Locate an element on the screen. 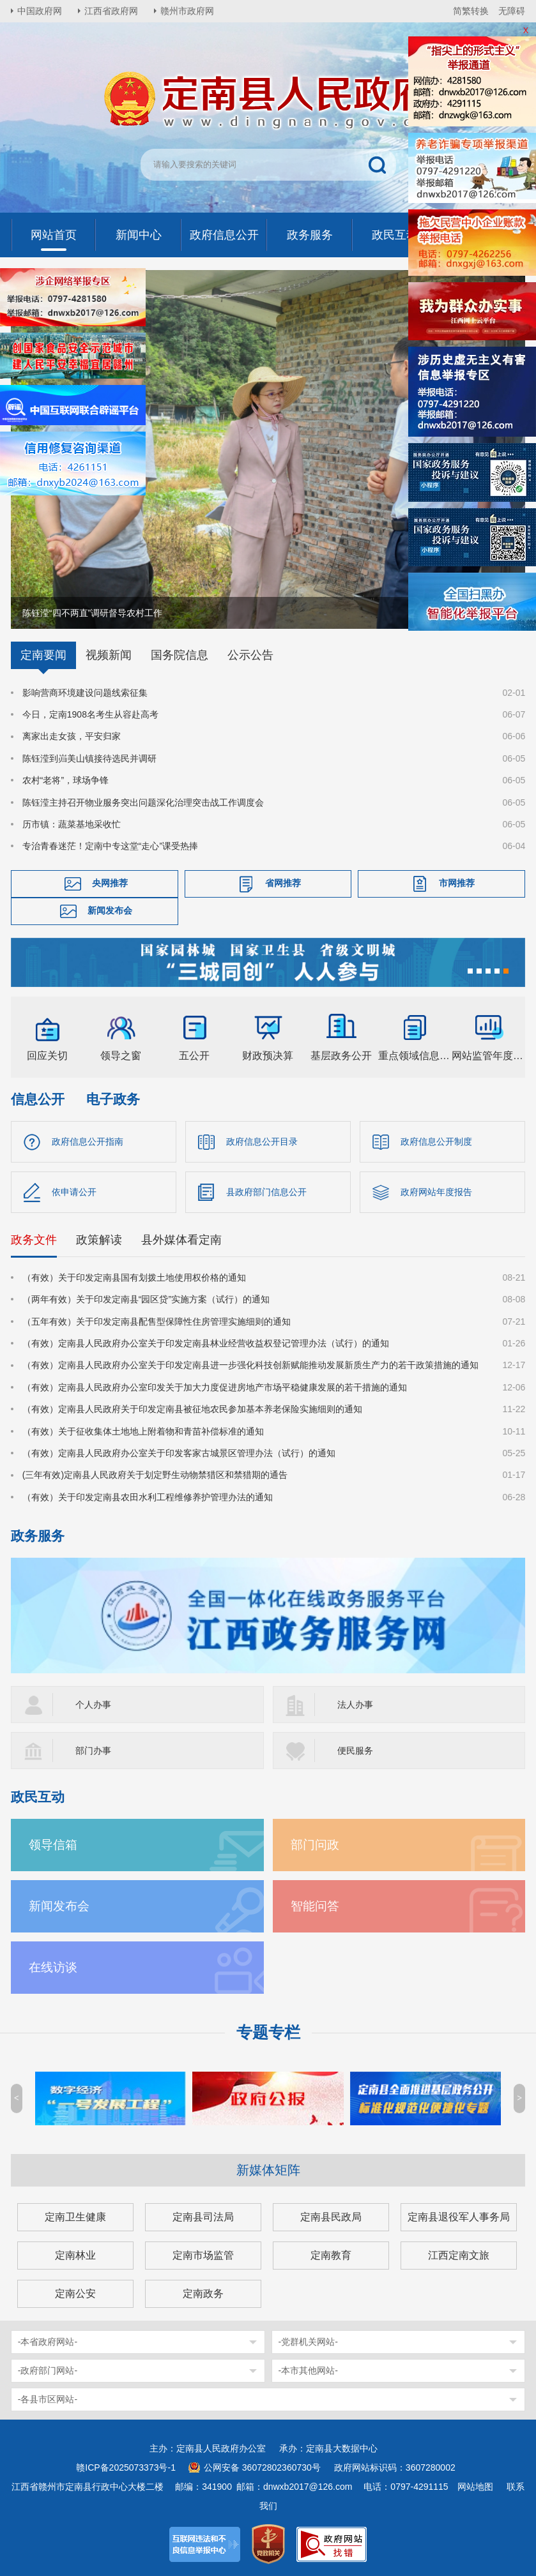 The width and height of the screenshot is (536, 2576). 智能问答 is located at coordinates (315, 1906).